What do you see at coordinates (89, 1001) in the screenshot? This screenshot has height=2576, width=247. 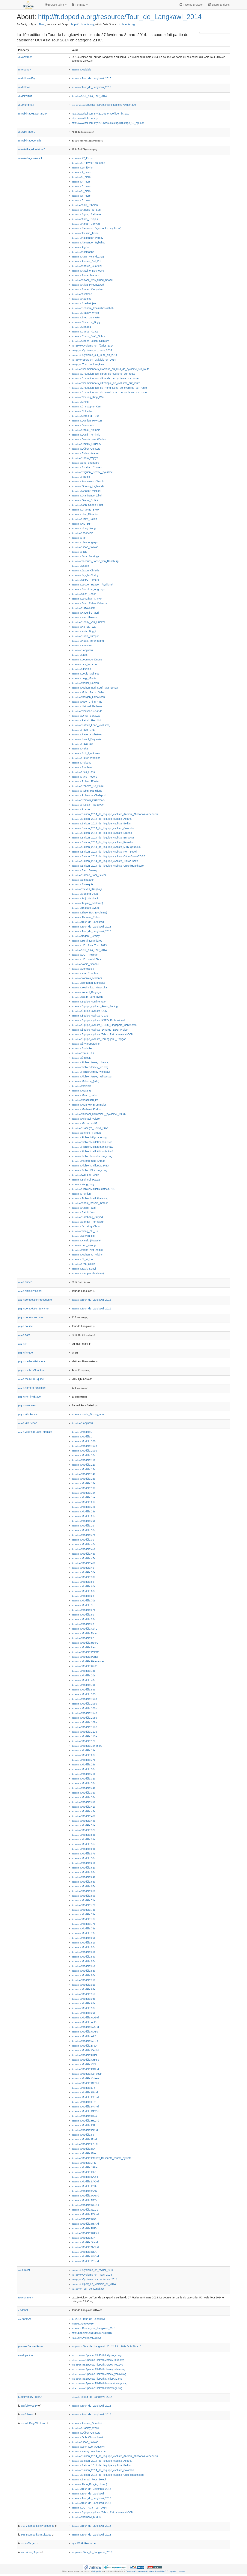 I see `:Équipe_continentale` at bounding box center [89, 1001].